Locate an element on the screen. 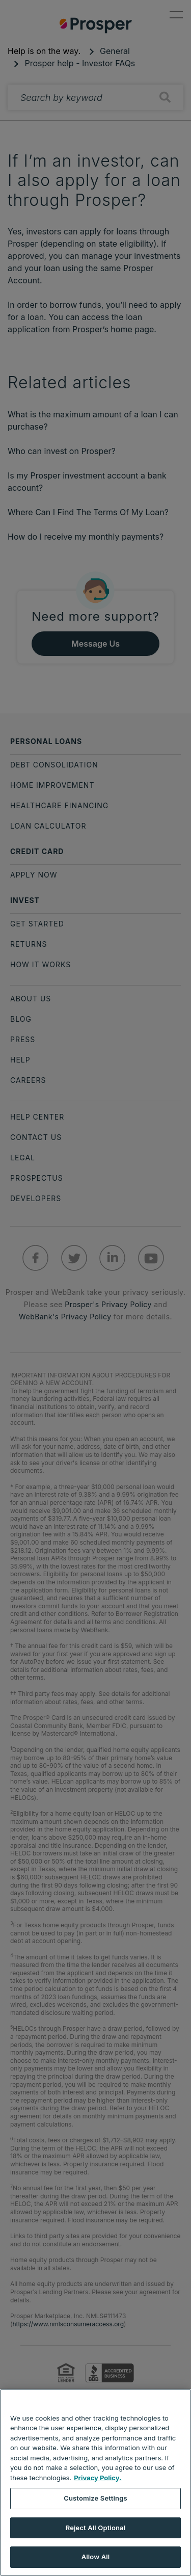  Allow All is located at coordinates (95, 2557).